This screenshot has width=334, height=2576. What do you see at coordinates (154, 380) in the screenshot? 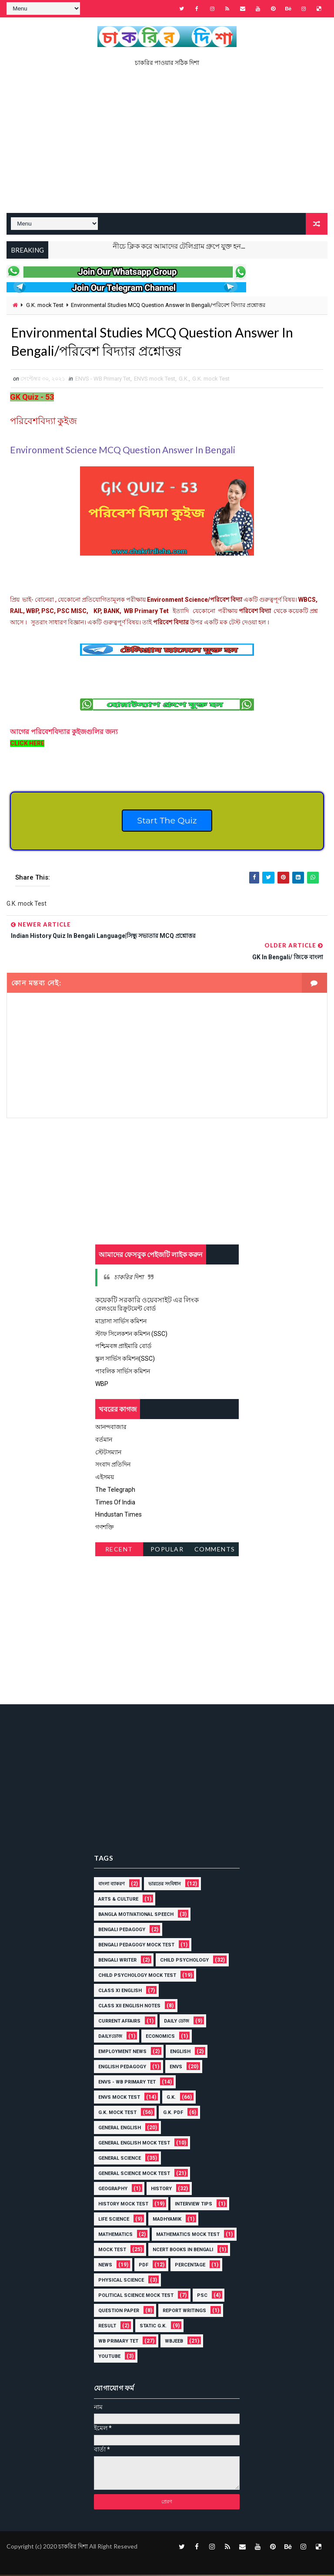
I see `ENVS mock Test` at bounding box center [154, 380].